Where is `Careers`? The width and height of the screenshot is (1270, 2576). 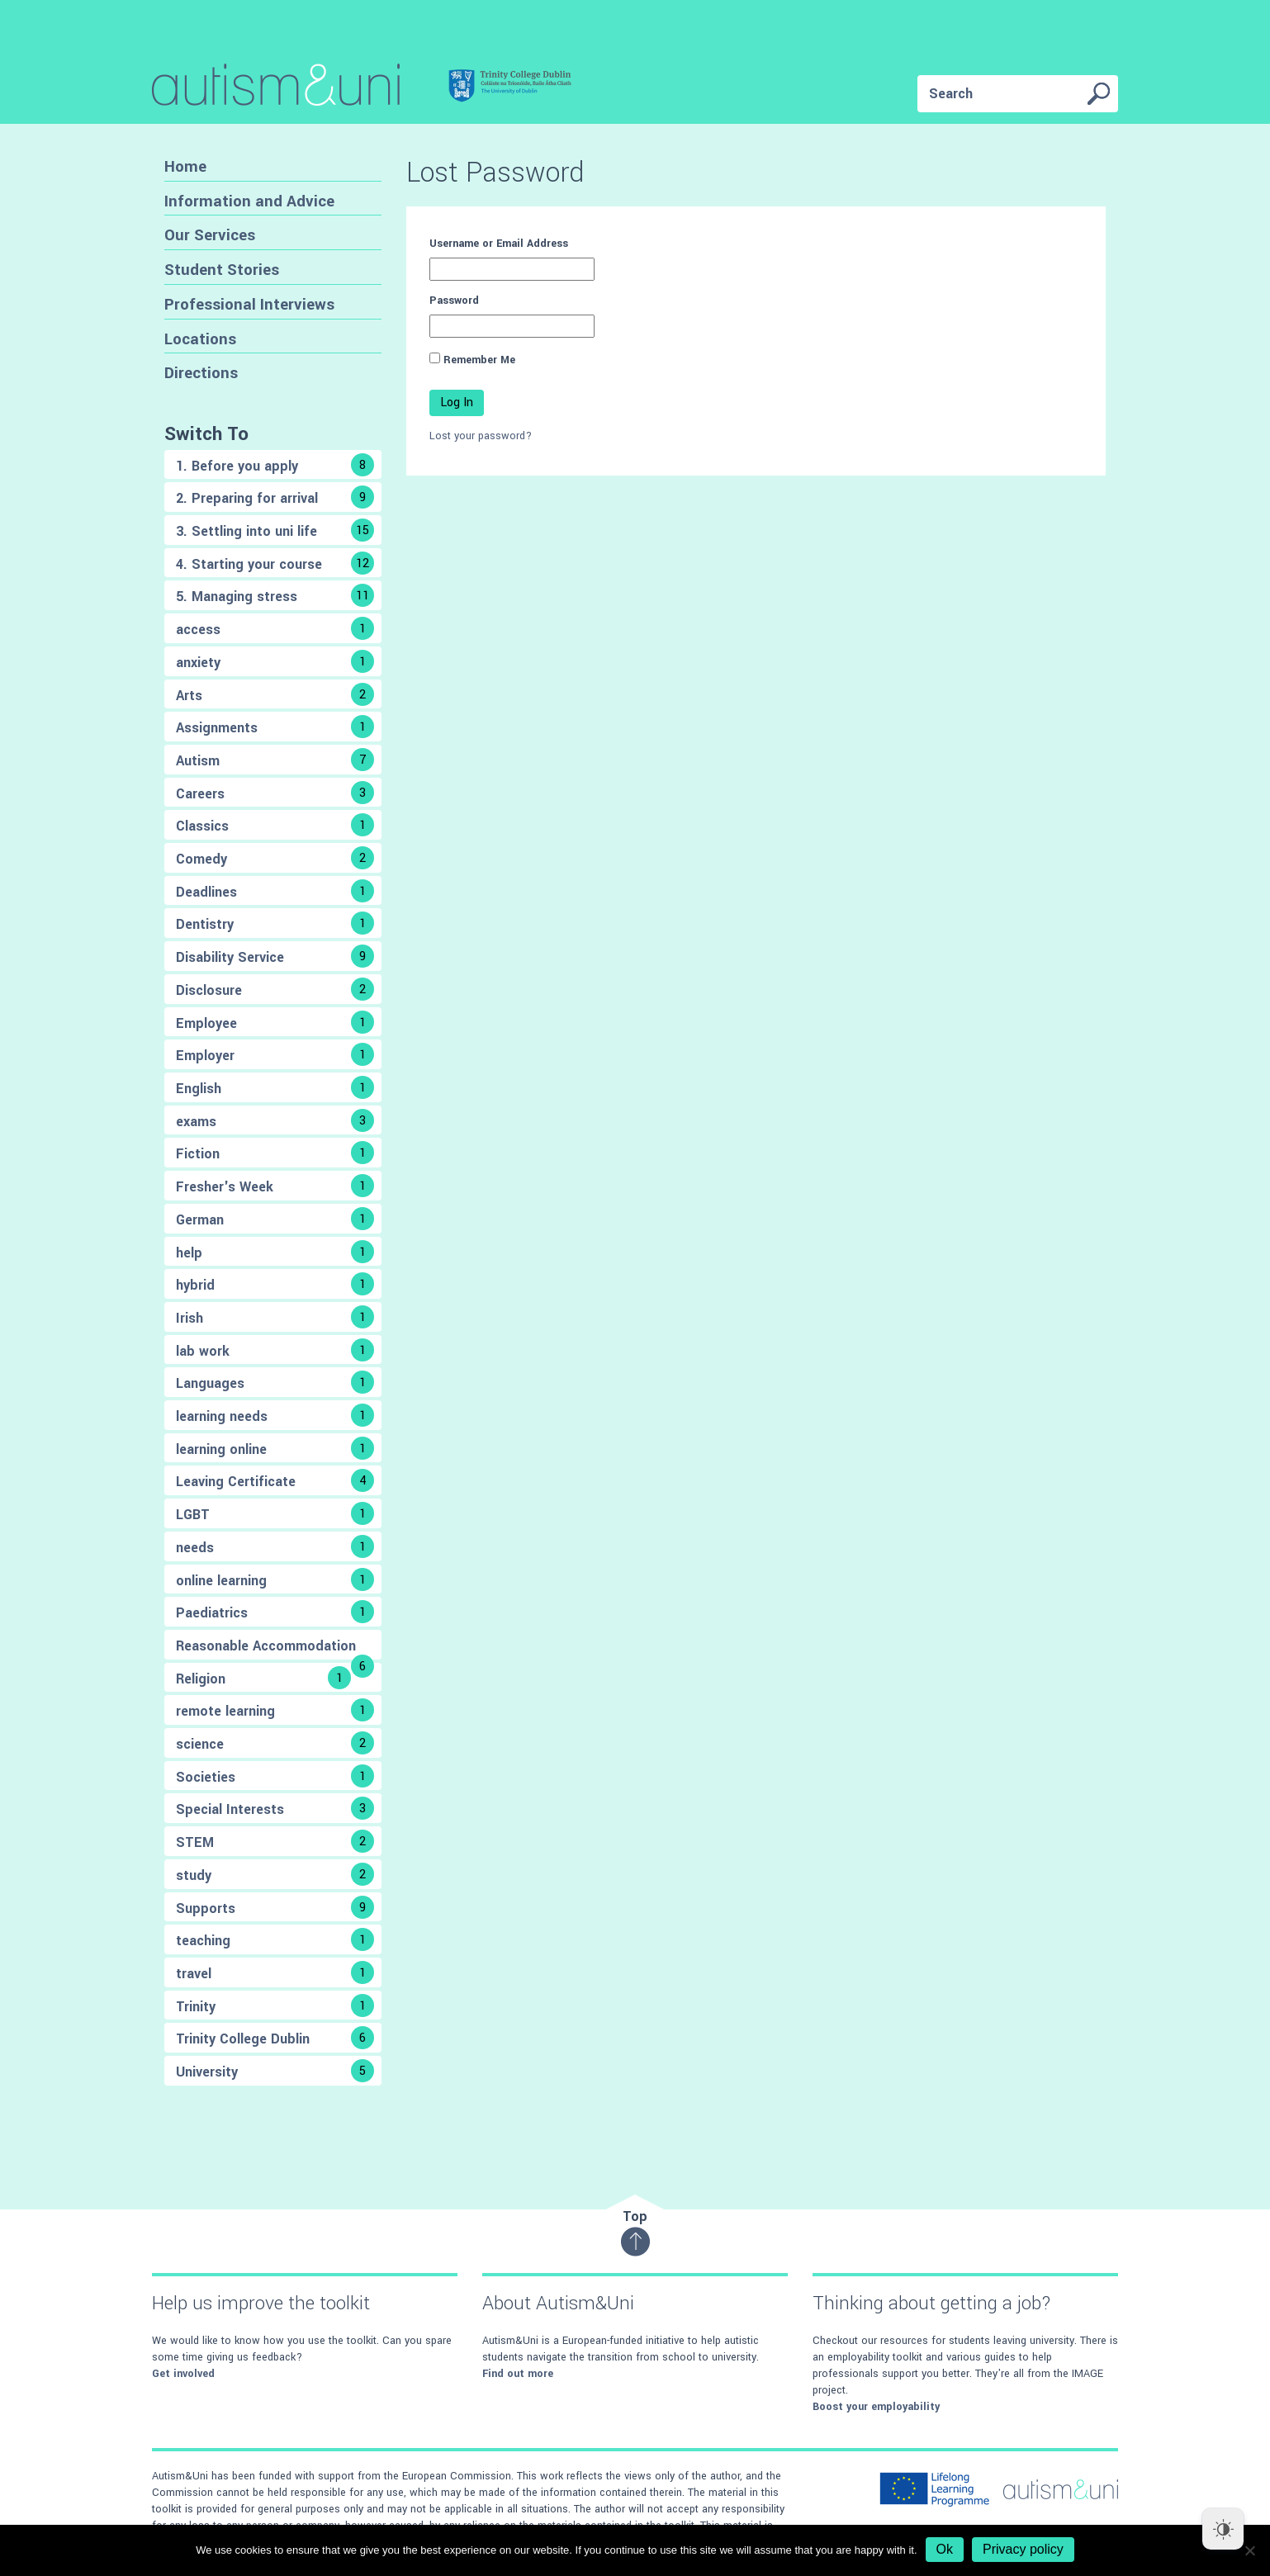
Careers is located at coordinates (275, 792).